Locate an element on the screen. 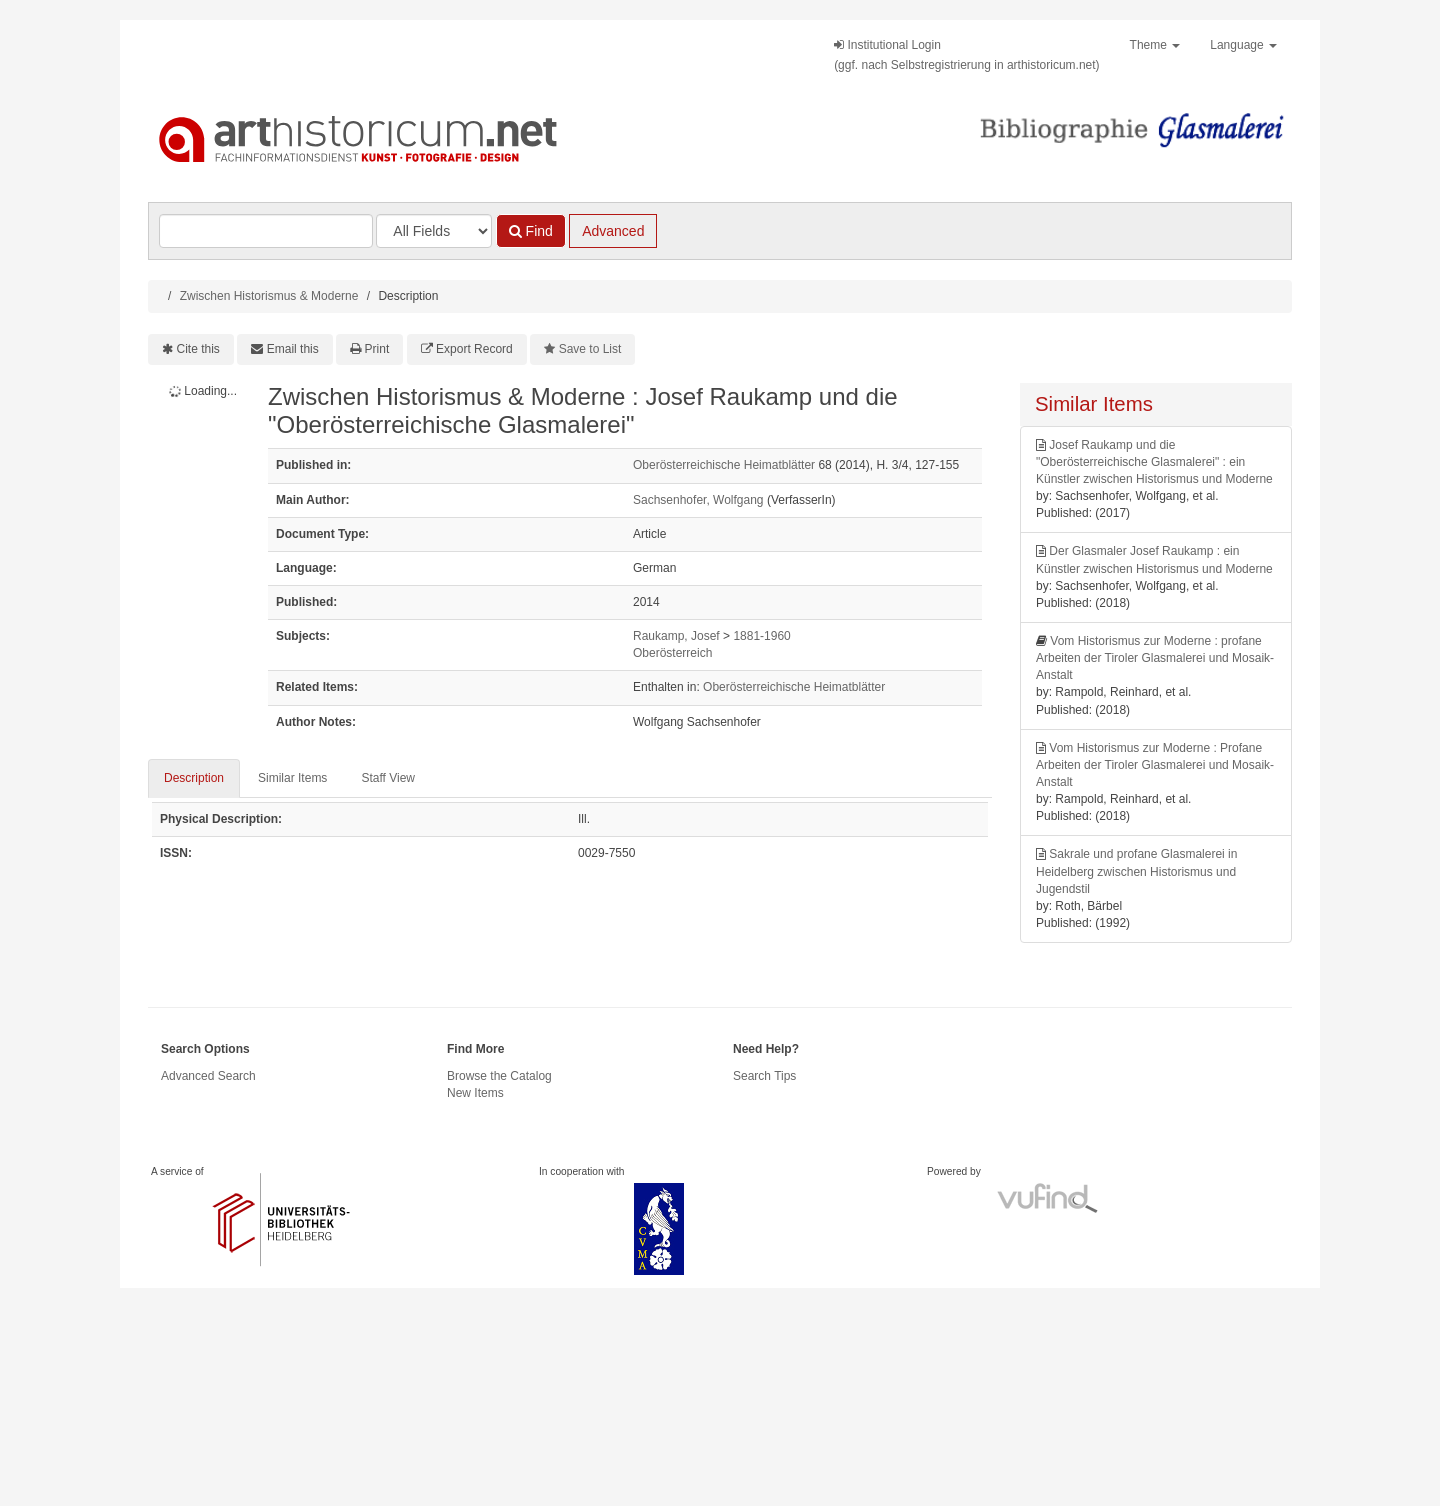  Advanced Search is located at coordinates (208, 1076).